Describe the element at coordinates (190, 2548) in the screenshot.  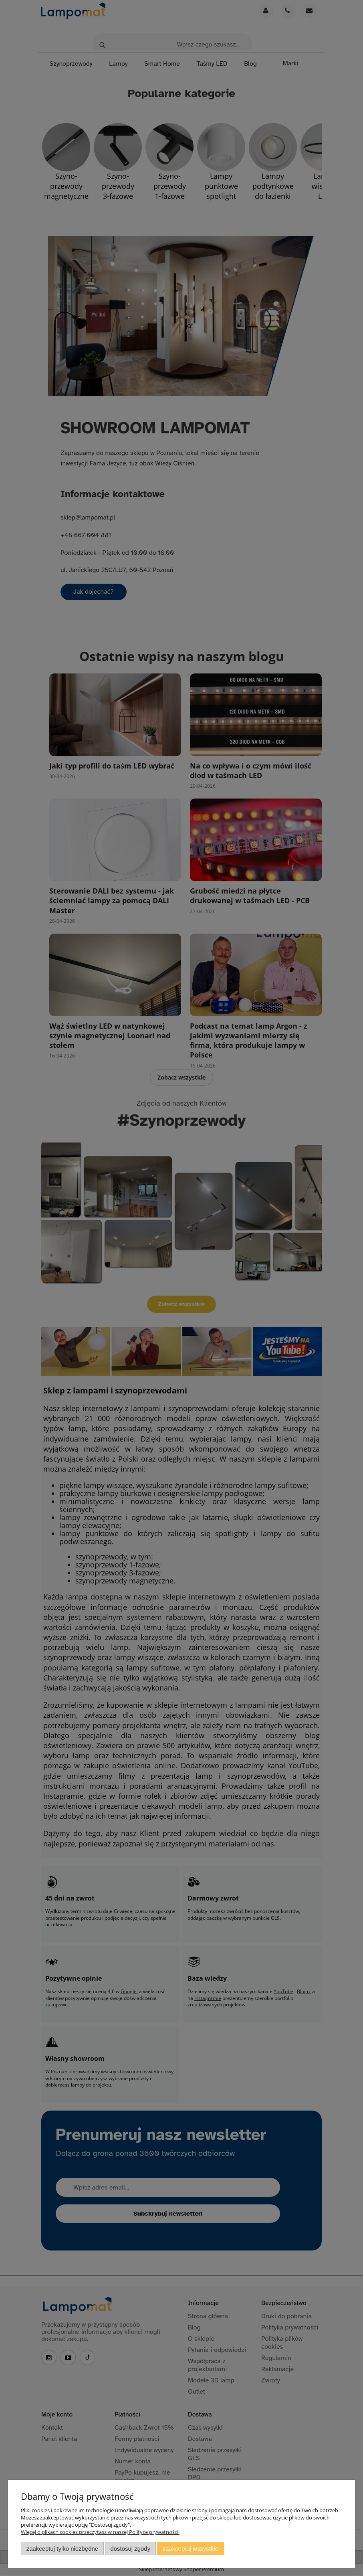
I see `Zaakceptuj wszystkie` at that location.